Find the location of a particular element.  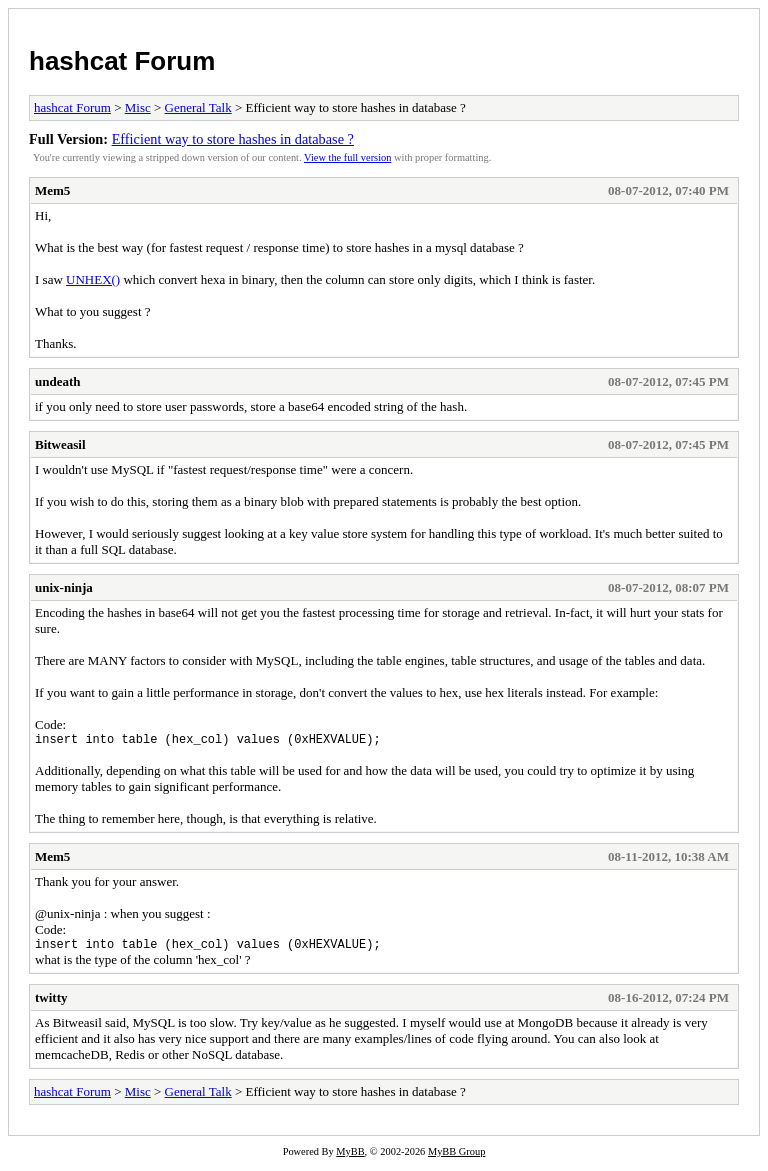

MyBB Group is located at coordinates (456, 1157).